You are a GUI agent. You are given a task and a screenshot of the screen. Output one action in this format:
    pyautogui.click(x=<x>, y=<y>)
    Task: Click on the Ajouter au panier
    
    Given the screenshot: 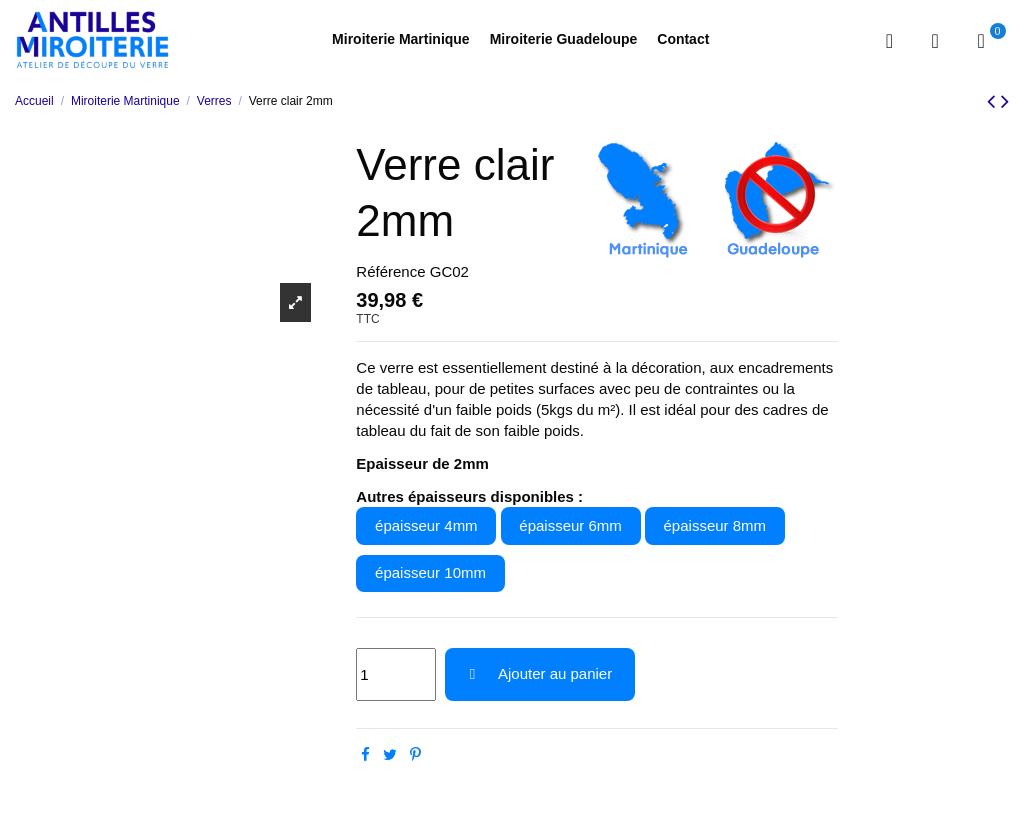 What is the action you would take?
    pyautogui.click(x=540, y=673)
    